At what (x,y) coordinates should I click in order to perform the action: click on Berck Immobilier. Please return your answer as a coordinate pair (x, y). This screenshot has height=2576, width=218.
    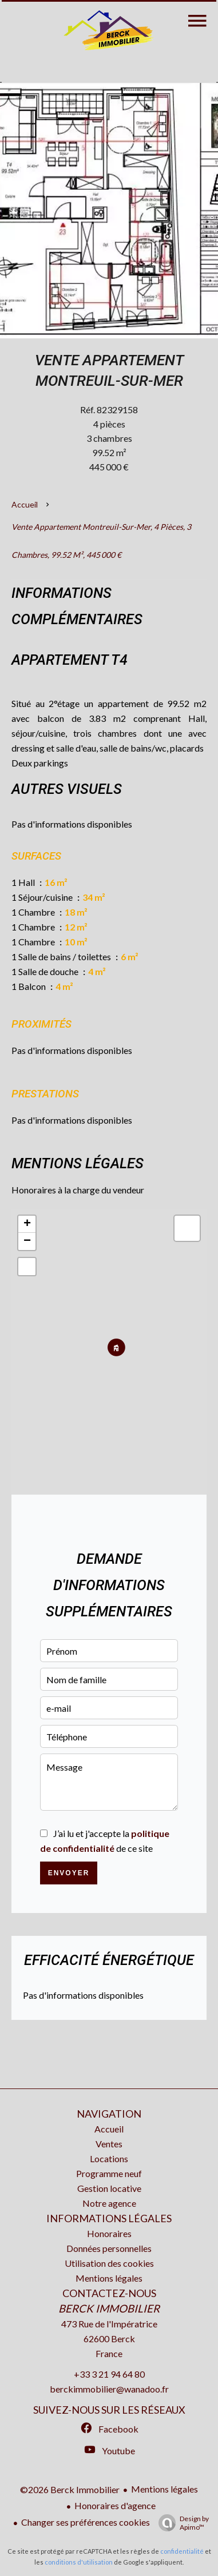
    Looking at the image, I should click on (109, 2308).